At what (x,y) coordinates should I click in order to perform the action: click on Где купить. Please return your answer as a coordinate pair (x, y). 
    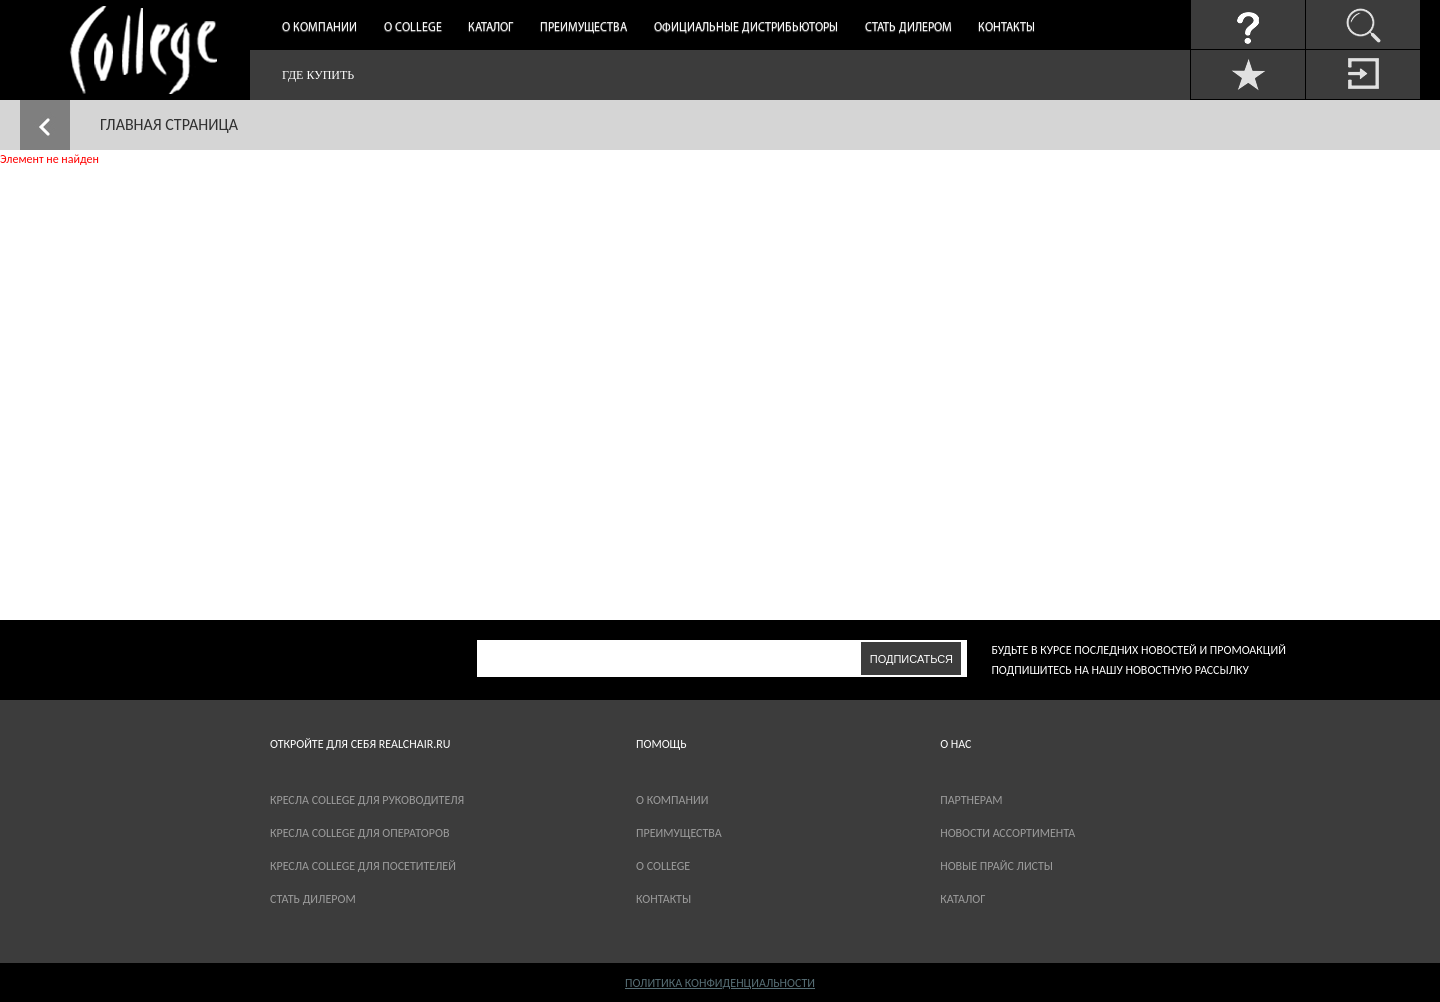
    Looking at the image, I should click on (318, 75).